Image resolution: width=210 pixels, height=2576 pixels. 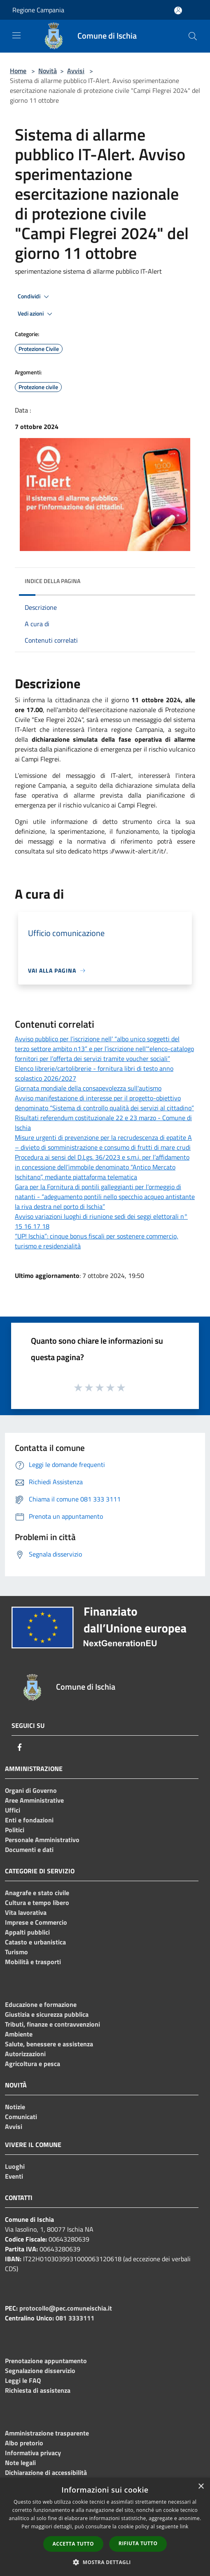 I want to click on Tributi, finanze e contravvenzioni, so click(x=52, y=2024).